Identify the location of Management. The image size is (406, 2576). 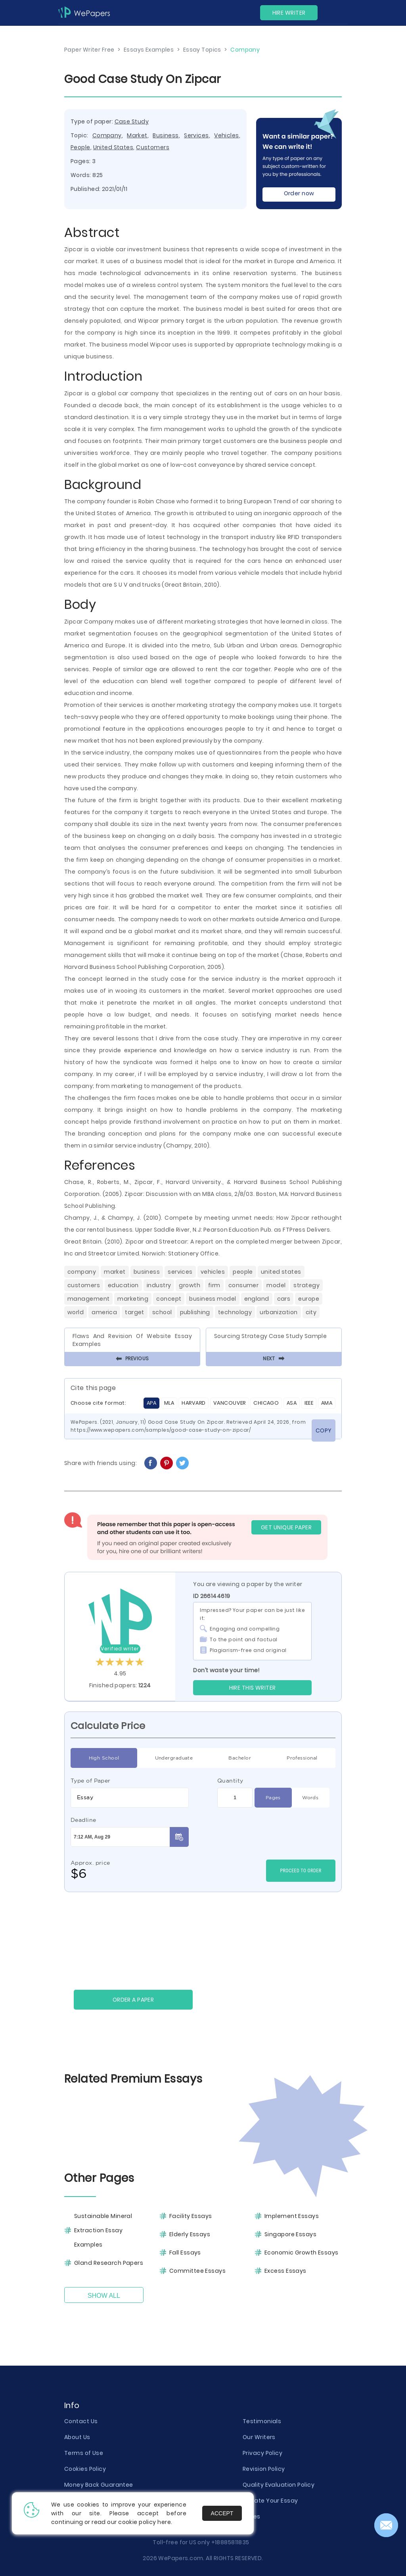
(88, 1299).